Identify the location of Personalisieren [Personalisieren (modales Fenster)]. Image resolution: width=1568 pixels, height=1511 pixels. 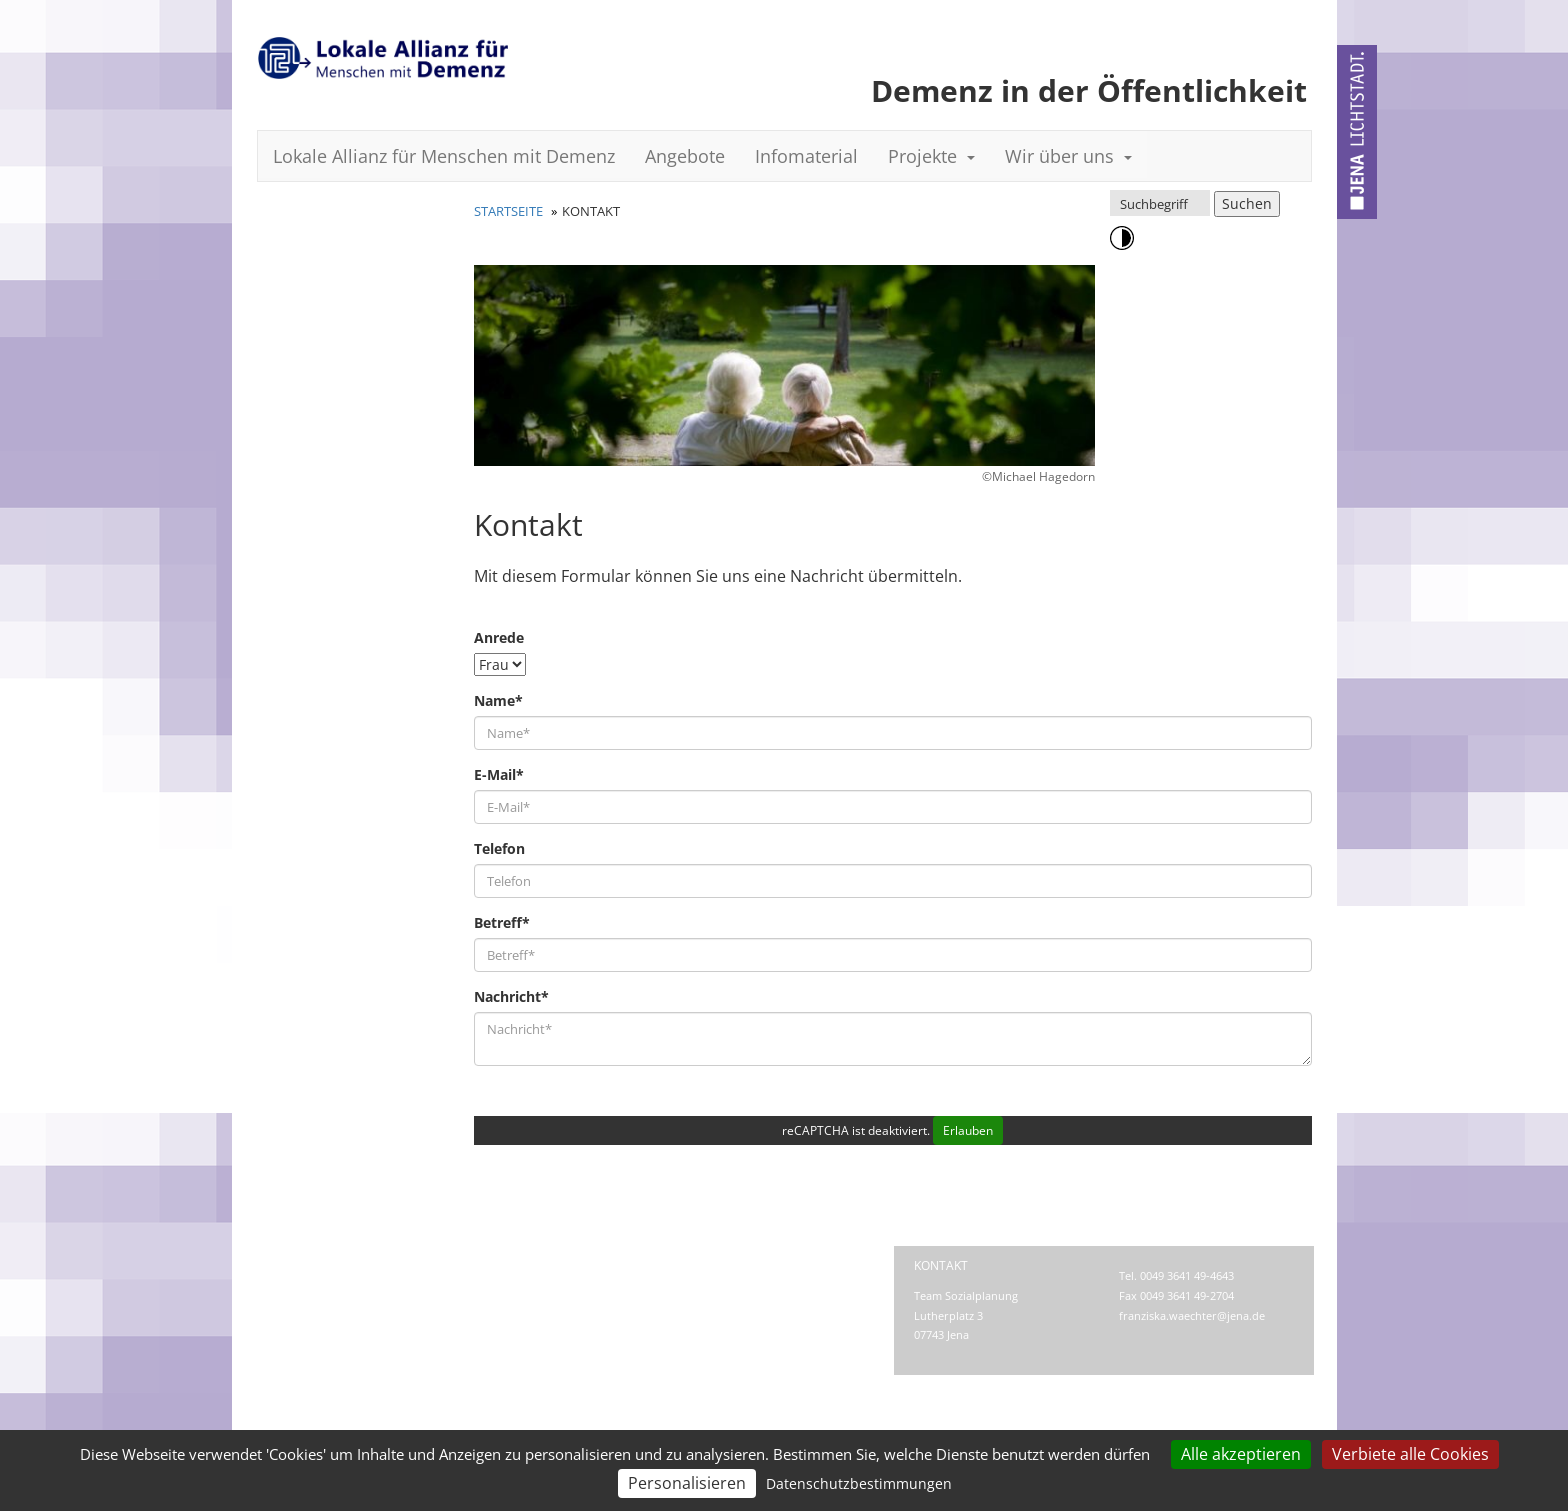
(687, 1483).